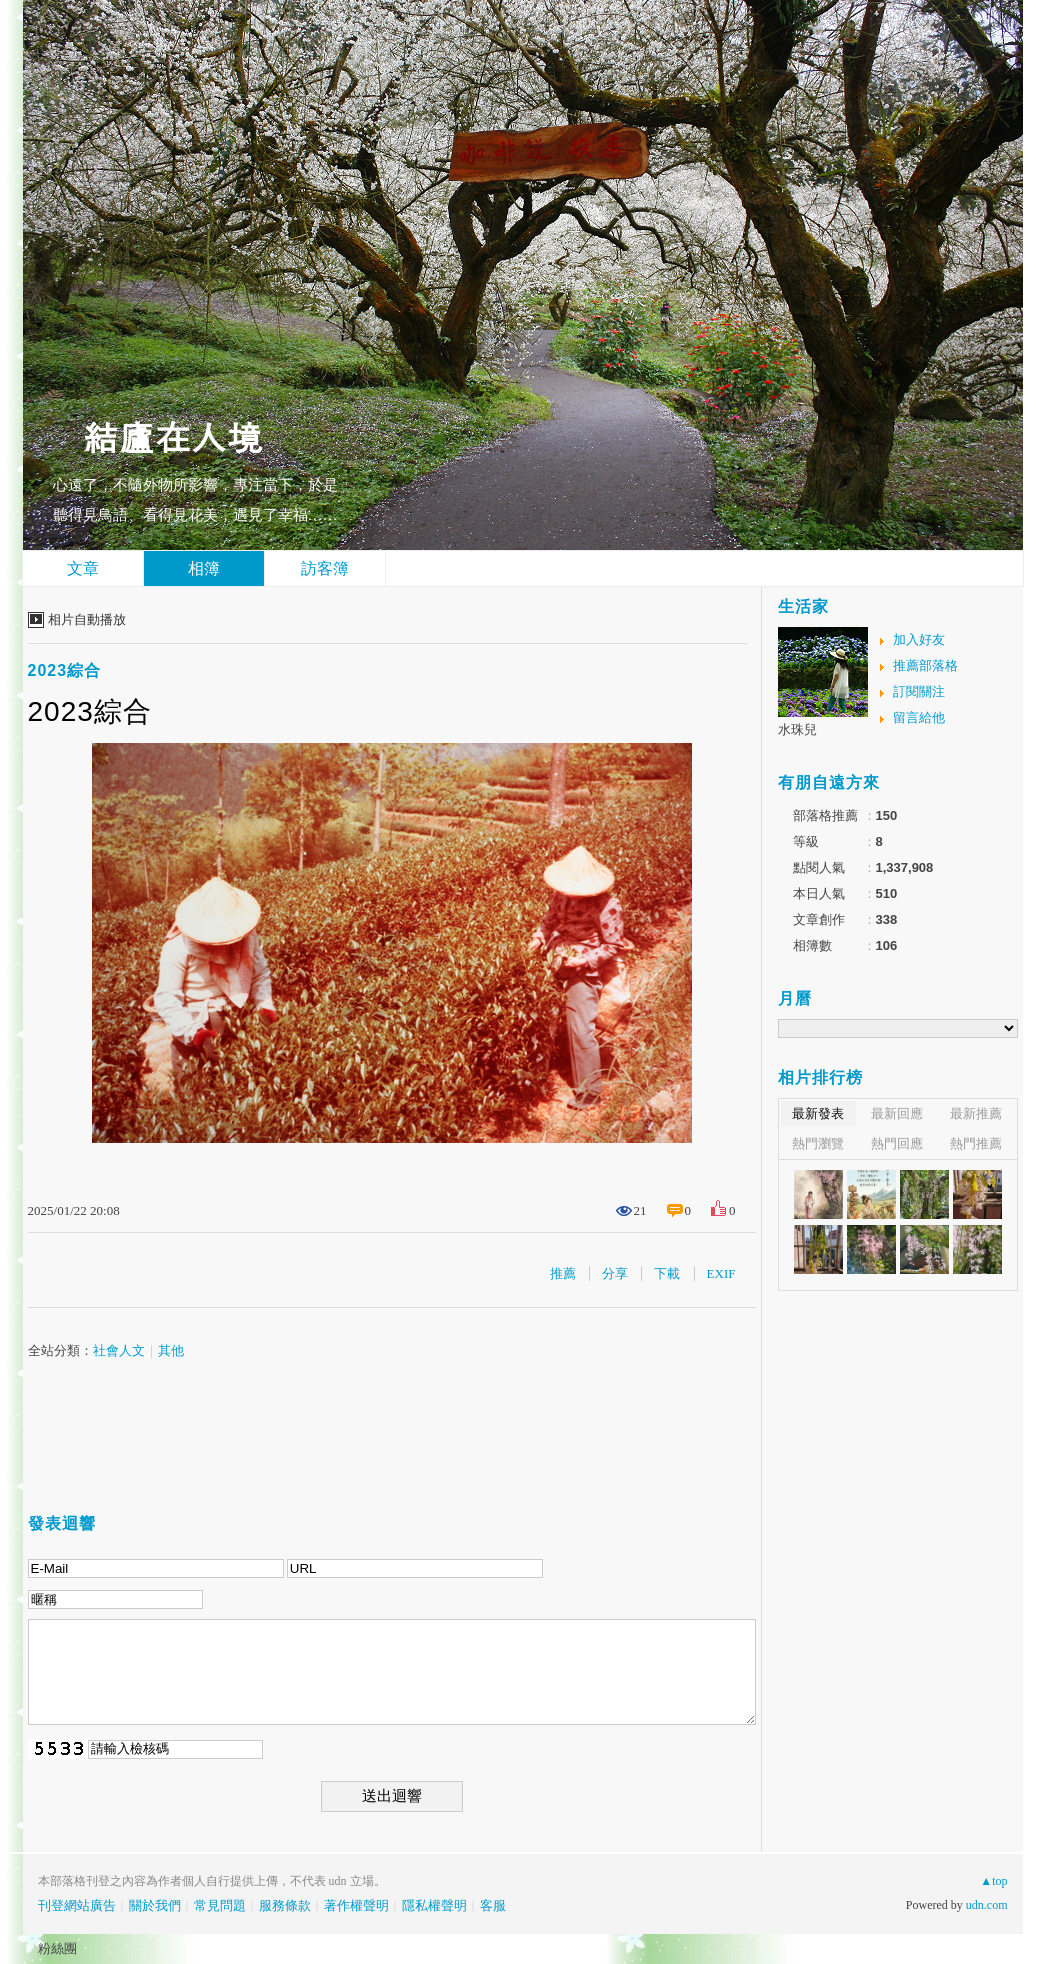 Image resolution: width=1045 pixels, height=1964 pixels. Describe the element at coordinates (897, 1143) in the screenshot. I see `熱門回應` at that location.